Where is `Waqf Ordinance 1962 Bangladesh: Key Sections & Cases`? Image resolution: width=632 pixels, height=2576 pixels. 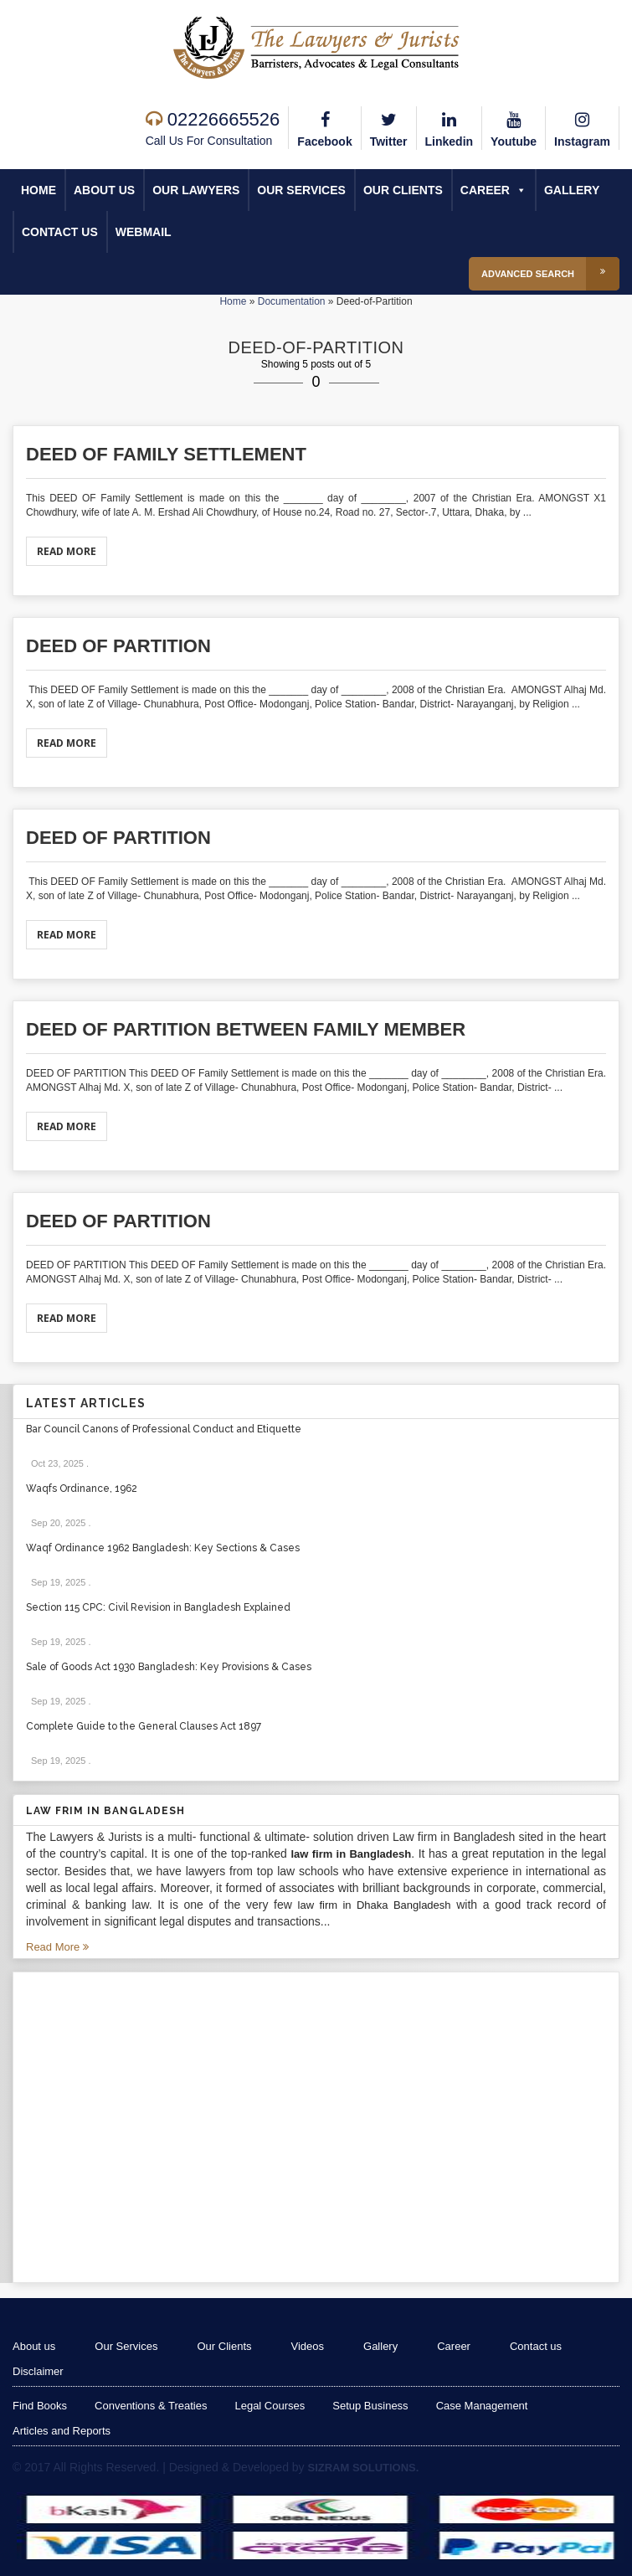 Waqf Ordinance 1962 Bangladesh: Key Sections & Cases is located at coordinates (163, 1548).